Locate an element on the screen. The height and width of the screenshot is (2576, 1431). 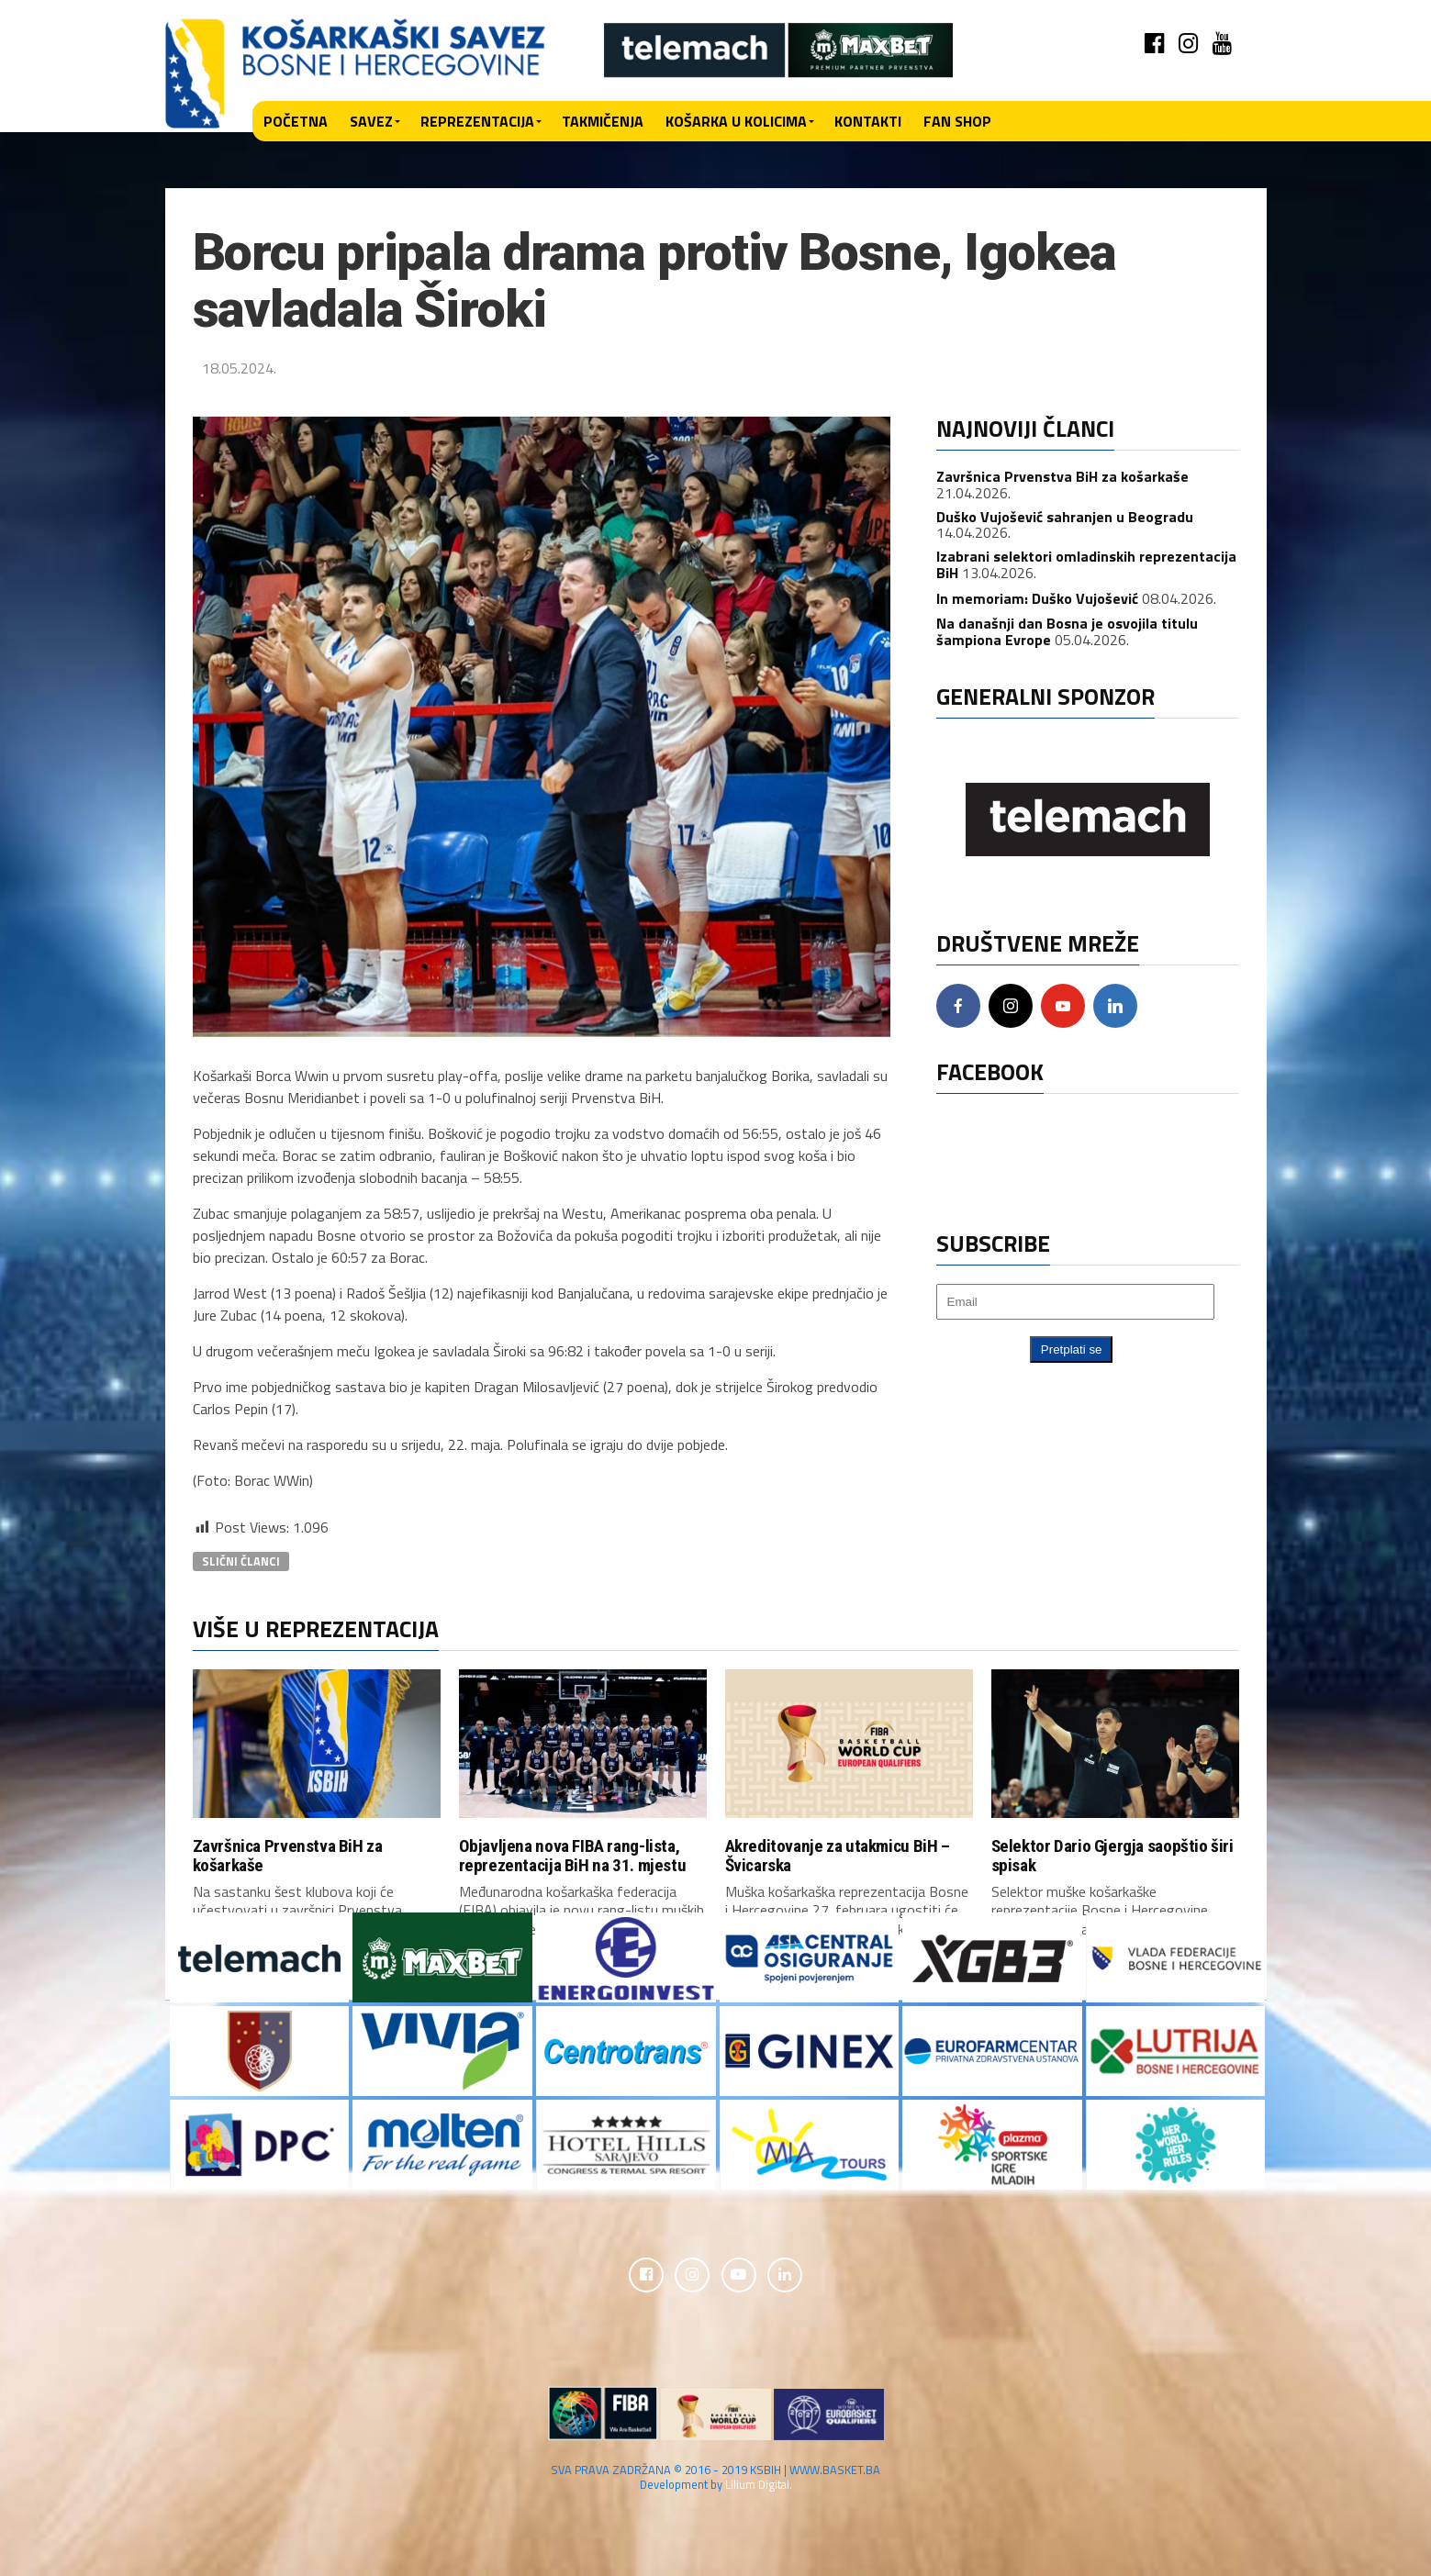
Završnica Prvenstva BiH za košarkaše is located at coordinates (1062, 476).